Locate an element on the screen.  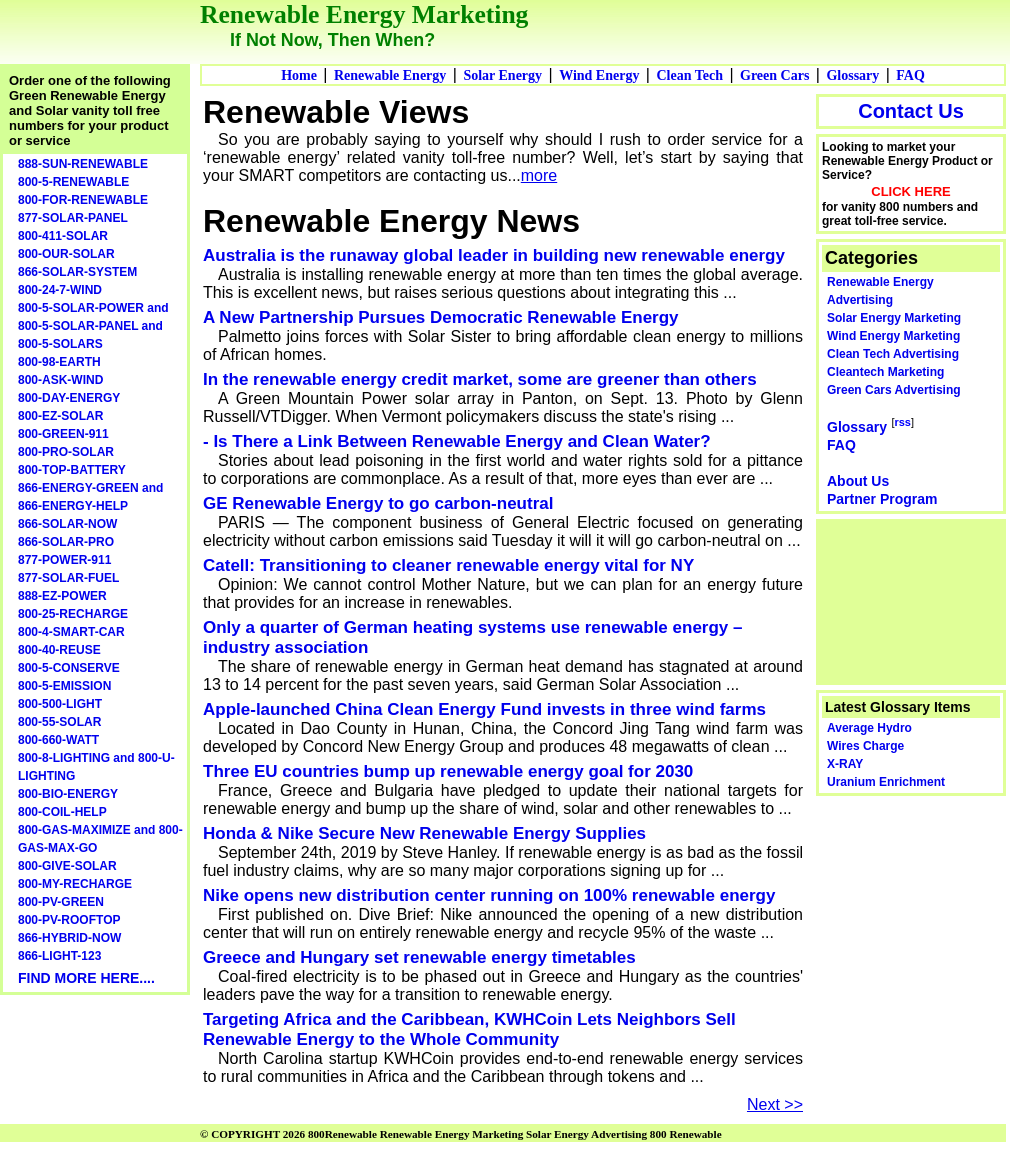
A New Partnership Pursues Democratic Renewable Energy is located at coordinates (441, 317).